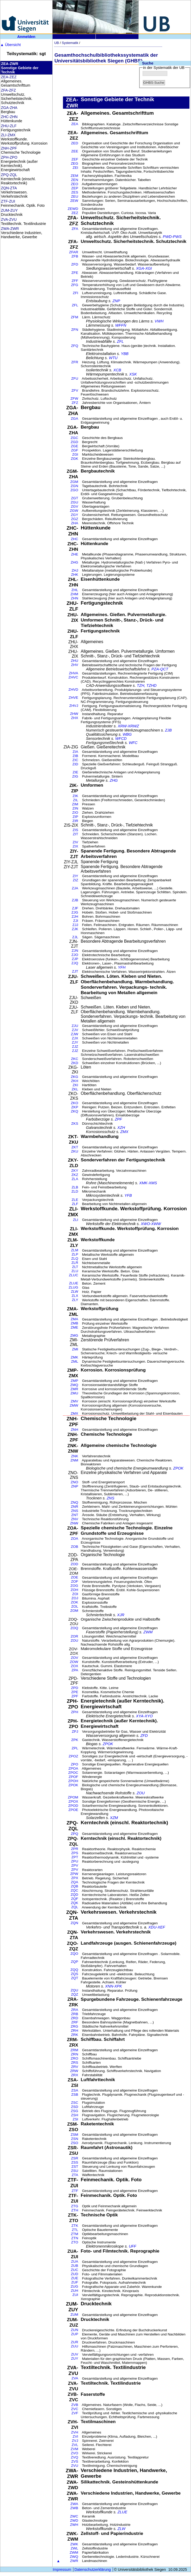 This screenshot has height=2576, width=191. Describe the element at coordinates (74, 1519) in the screenshot. I see `ZNV` at that location.